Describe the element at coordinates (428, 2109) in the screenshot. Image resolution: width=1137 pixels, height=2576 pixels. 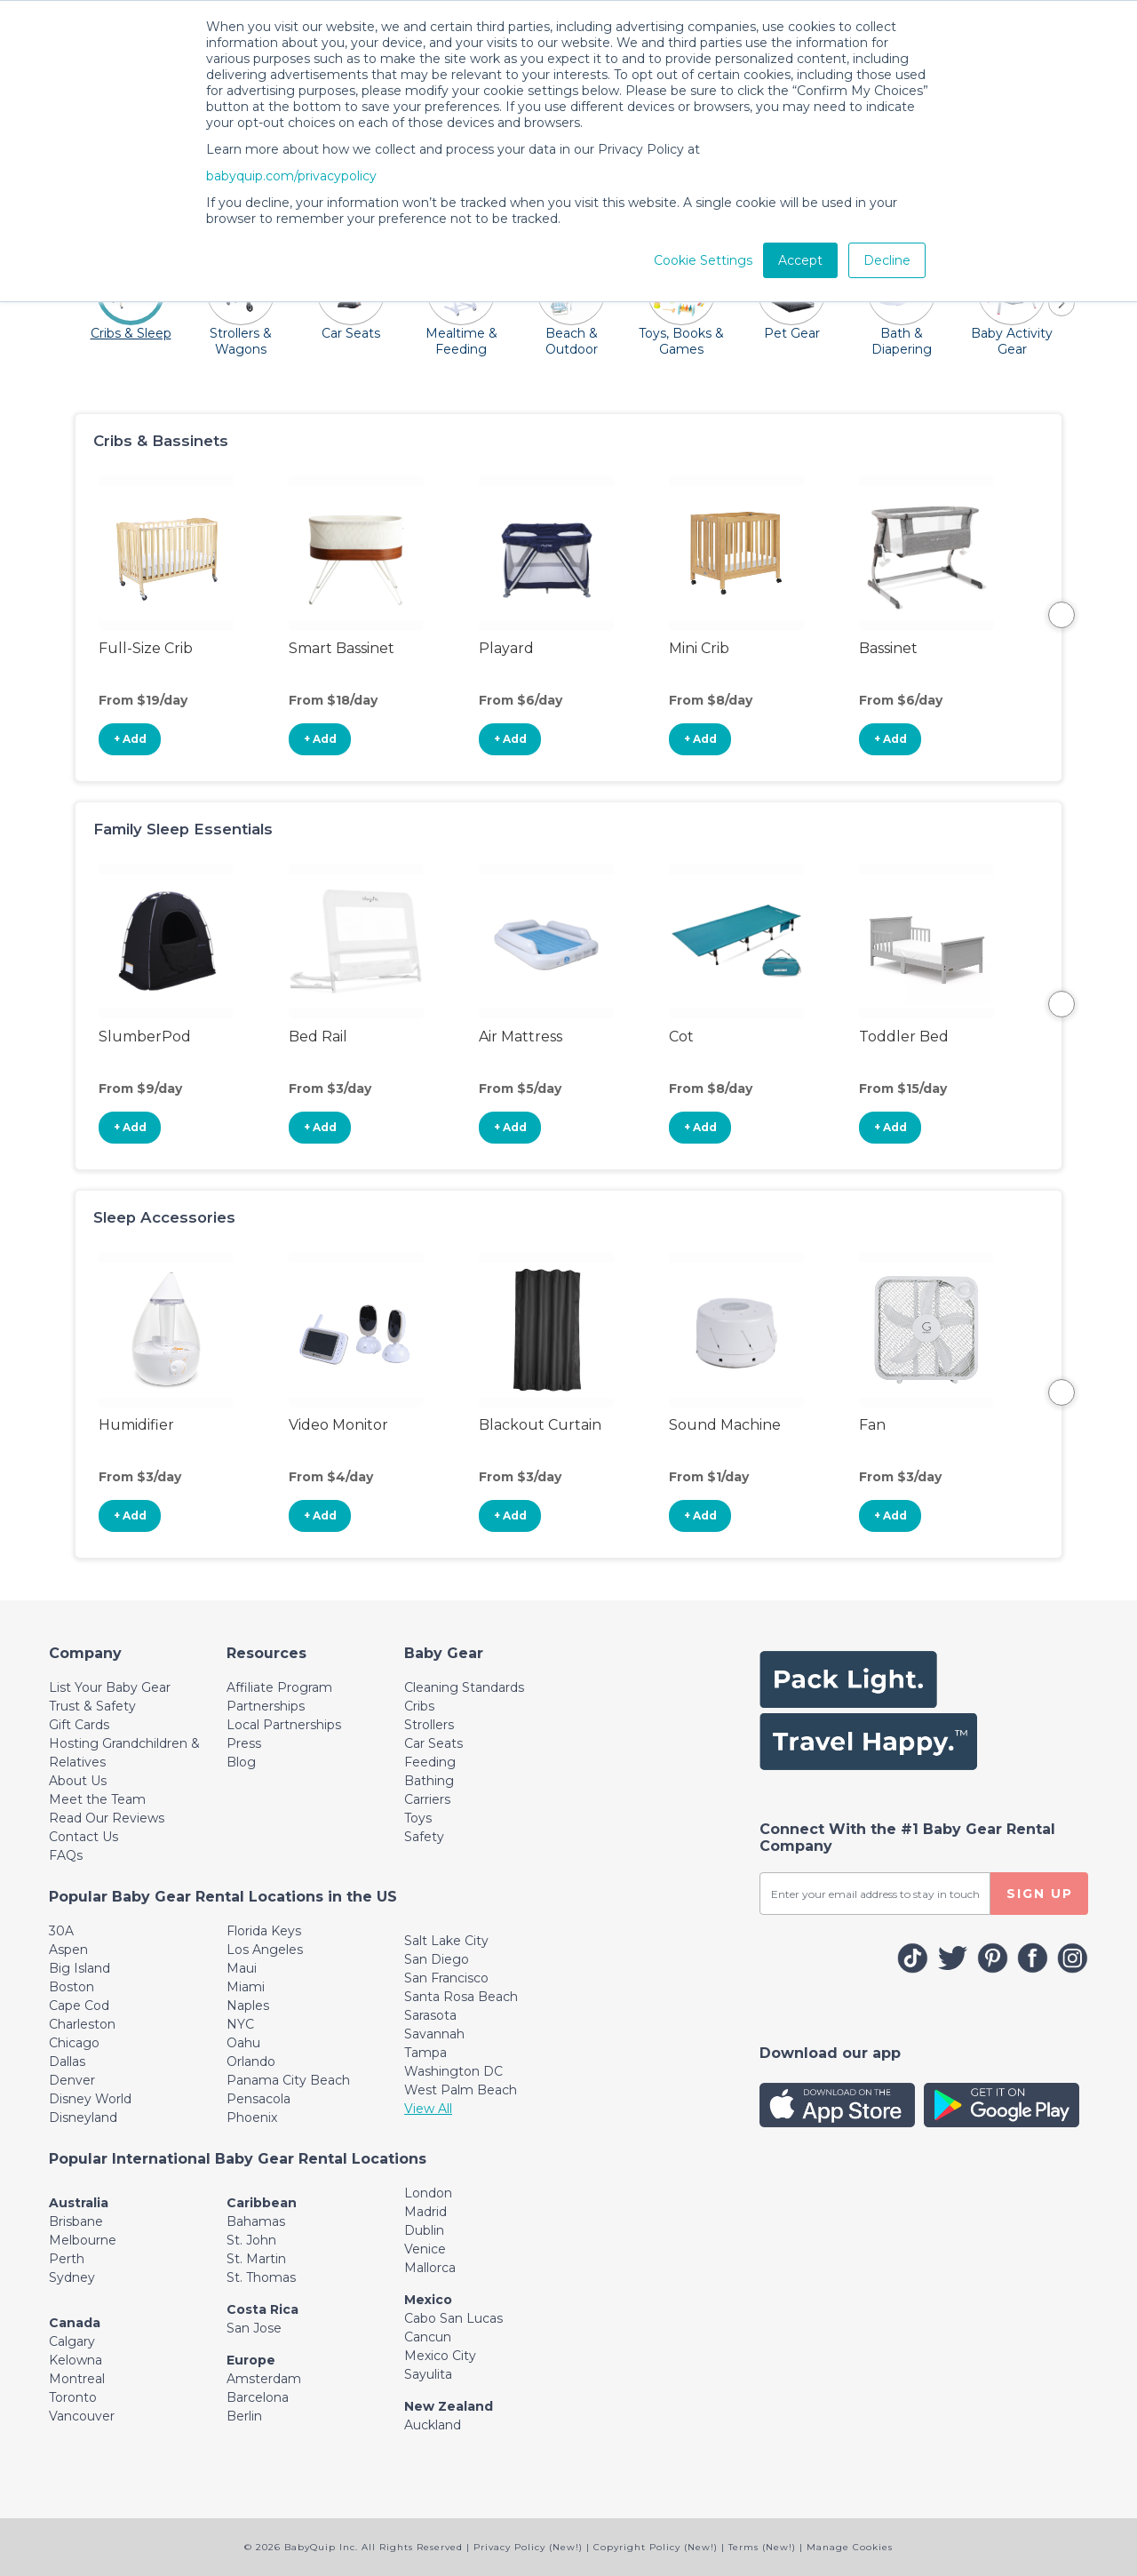
I see `View All` at that location.